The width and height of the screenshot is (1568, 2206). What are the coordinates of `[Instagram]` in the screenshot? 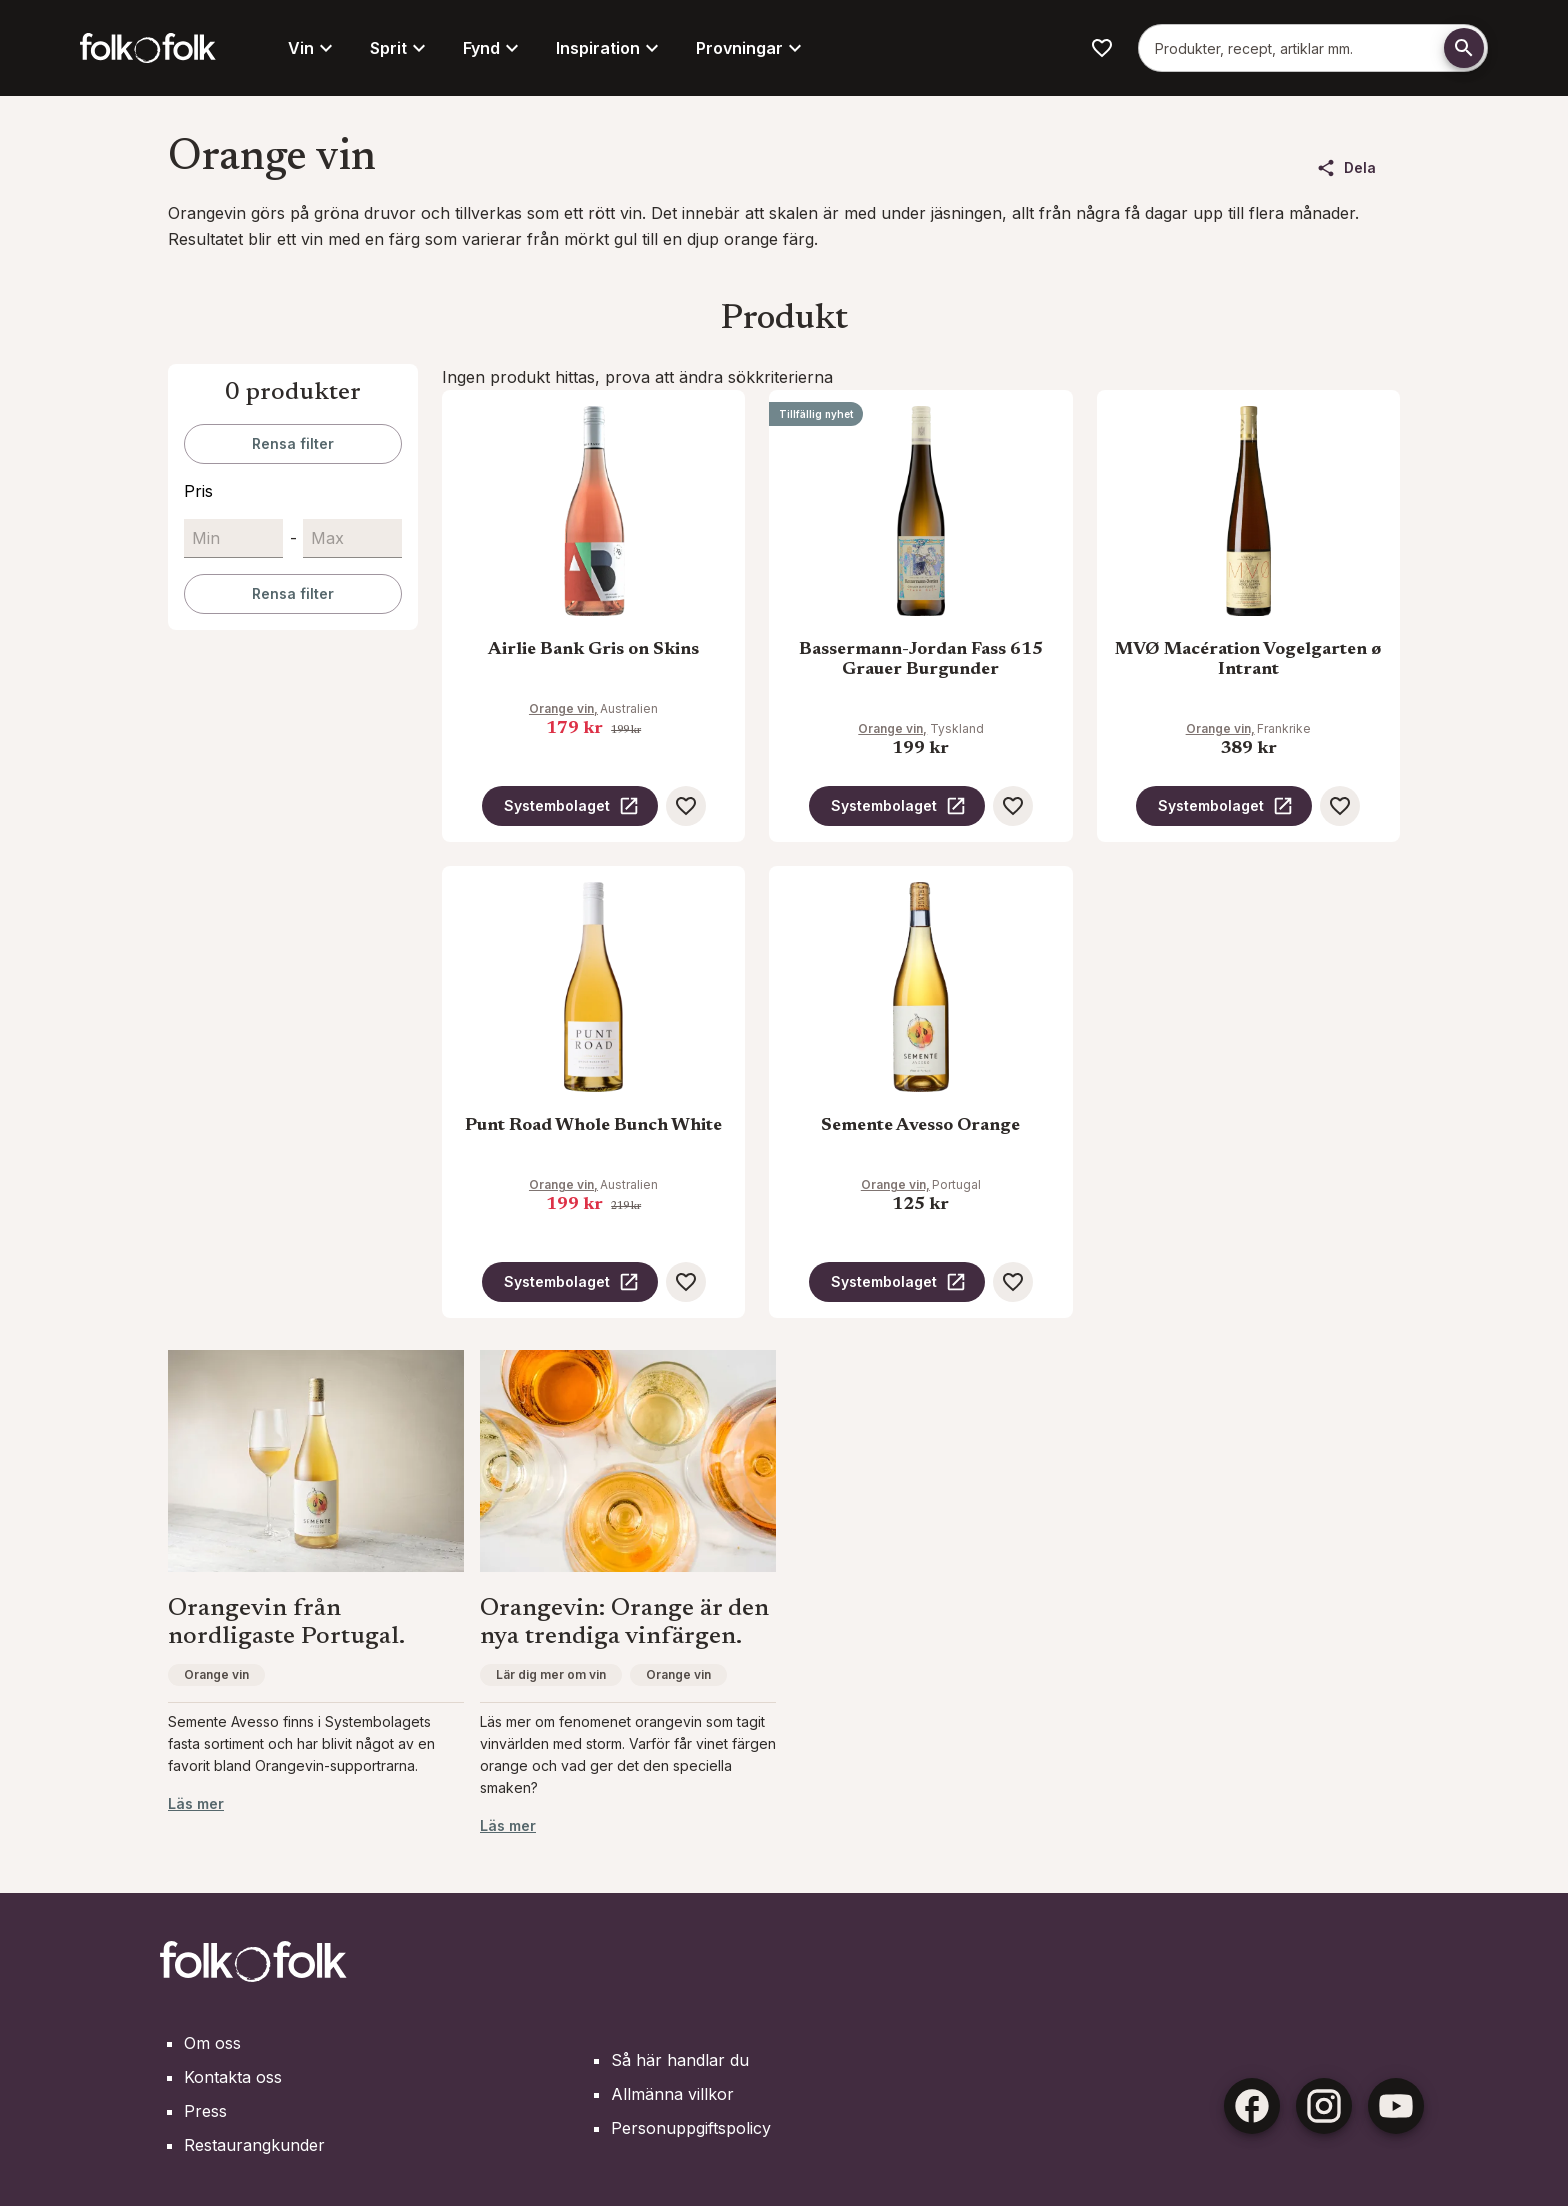 It's located at (1324, 2106).